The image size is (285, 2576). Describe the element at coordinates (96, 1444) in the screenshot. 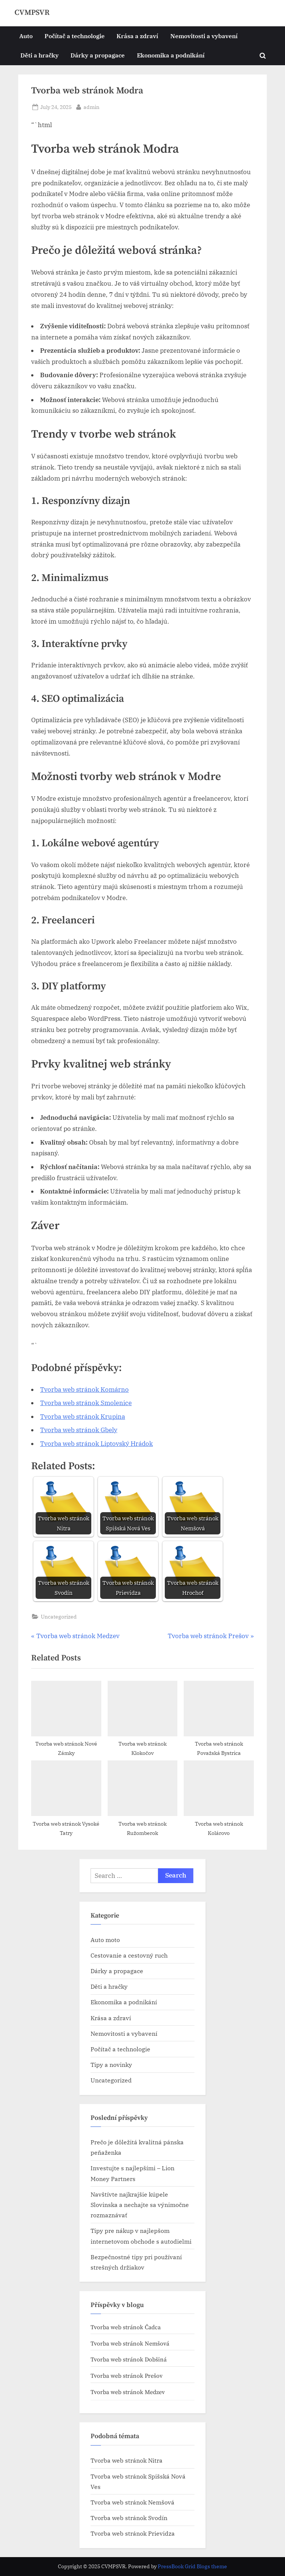

I see `Tvorba web stránok​ Liptovský Hrádok` at that location.